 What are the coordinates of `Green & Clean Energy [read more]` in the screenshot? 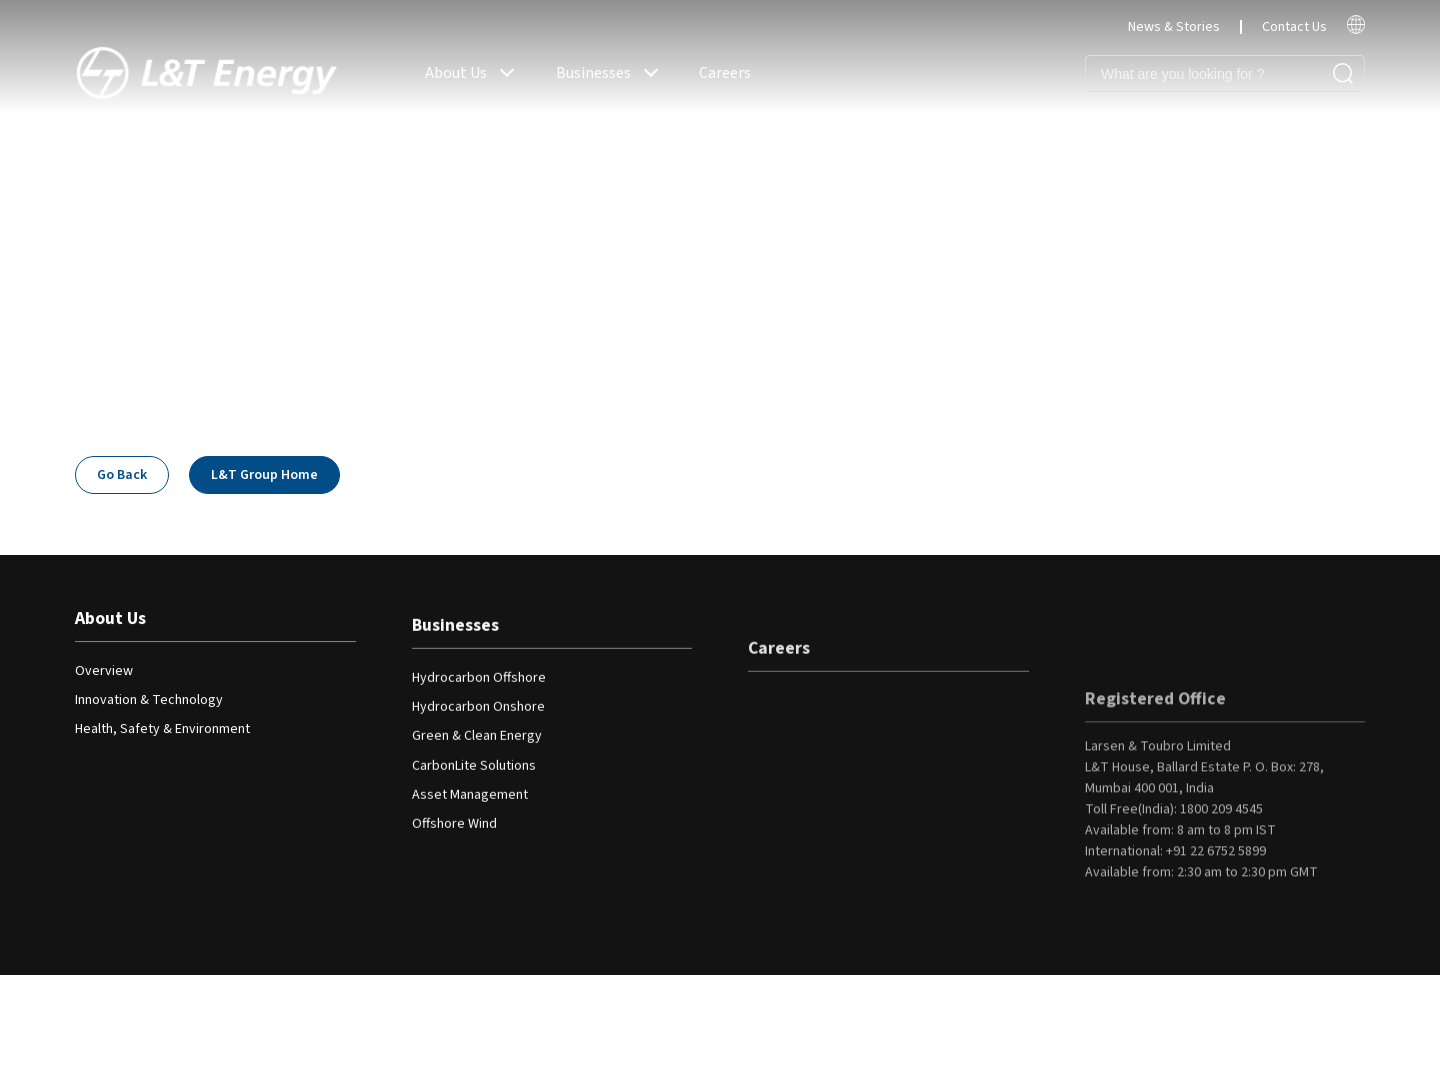 It's located at (477, 745).